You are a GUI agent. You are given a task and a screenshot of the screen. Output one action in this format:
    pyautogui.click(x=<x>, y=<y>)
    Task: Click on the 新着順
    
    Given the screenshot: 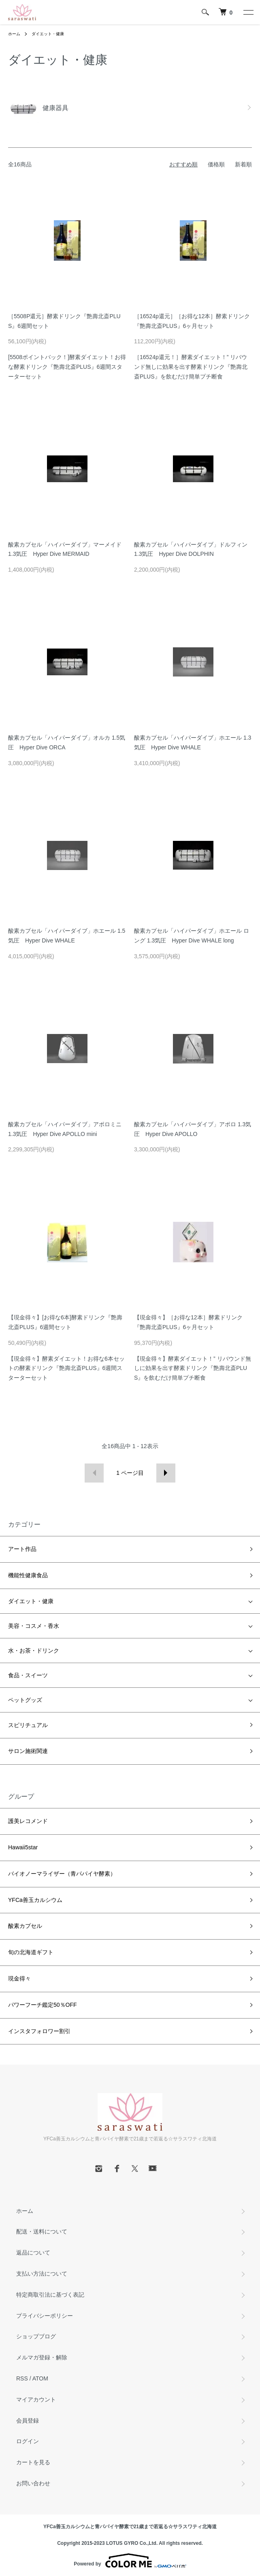 What is the action you would take?
    pyautogui.click(x=243, y=164)
    